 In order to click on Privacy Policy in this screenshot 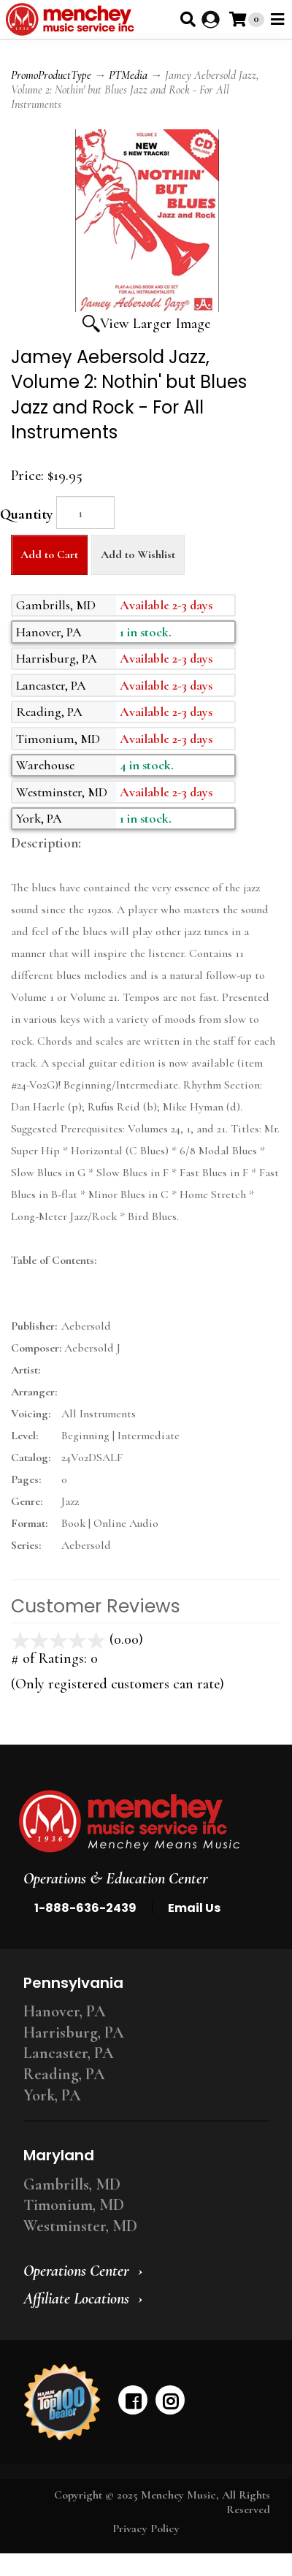, I will do `click(146, 2528)`.